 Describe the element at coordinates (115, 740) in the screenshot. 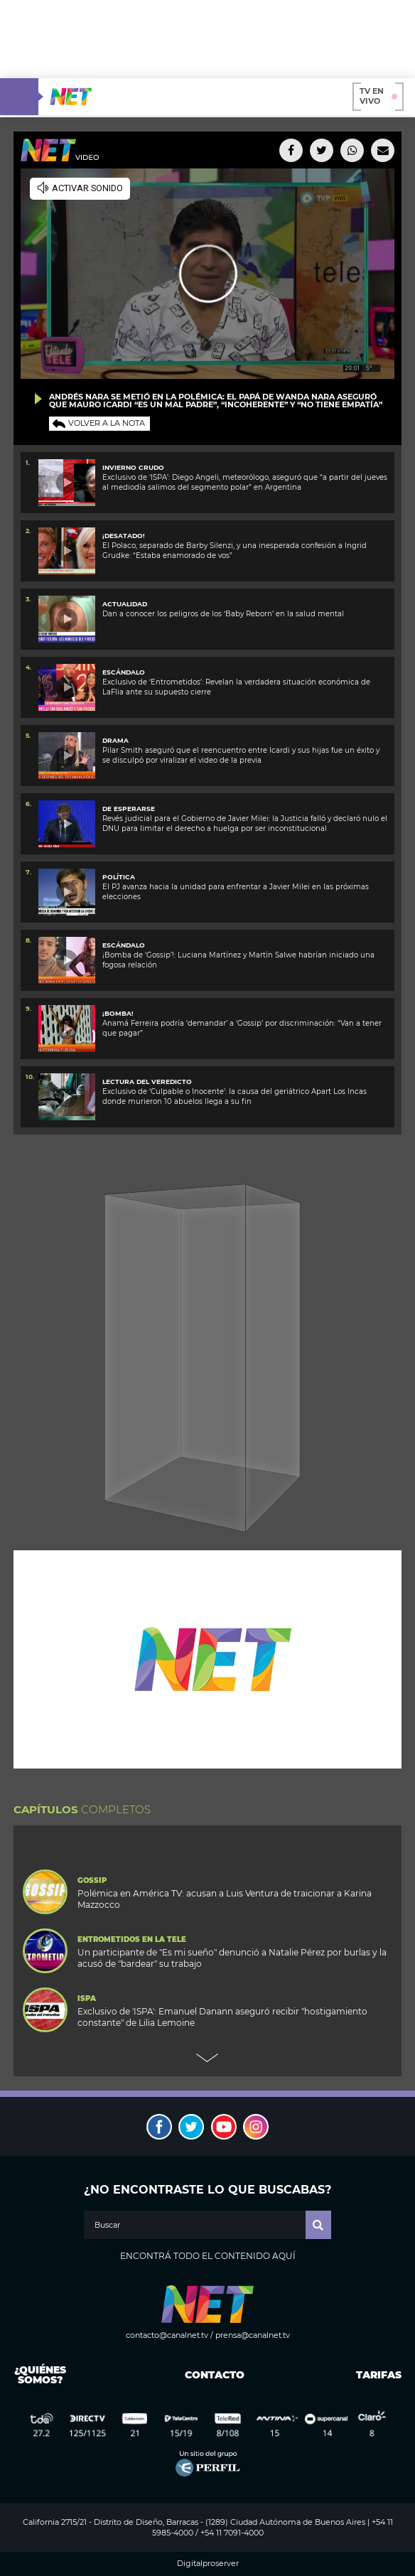

I see `DRAMA` at that location.